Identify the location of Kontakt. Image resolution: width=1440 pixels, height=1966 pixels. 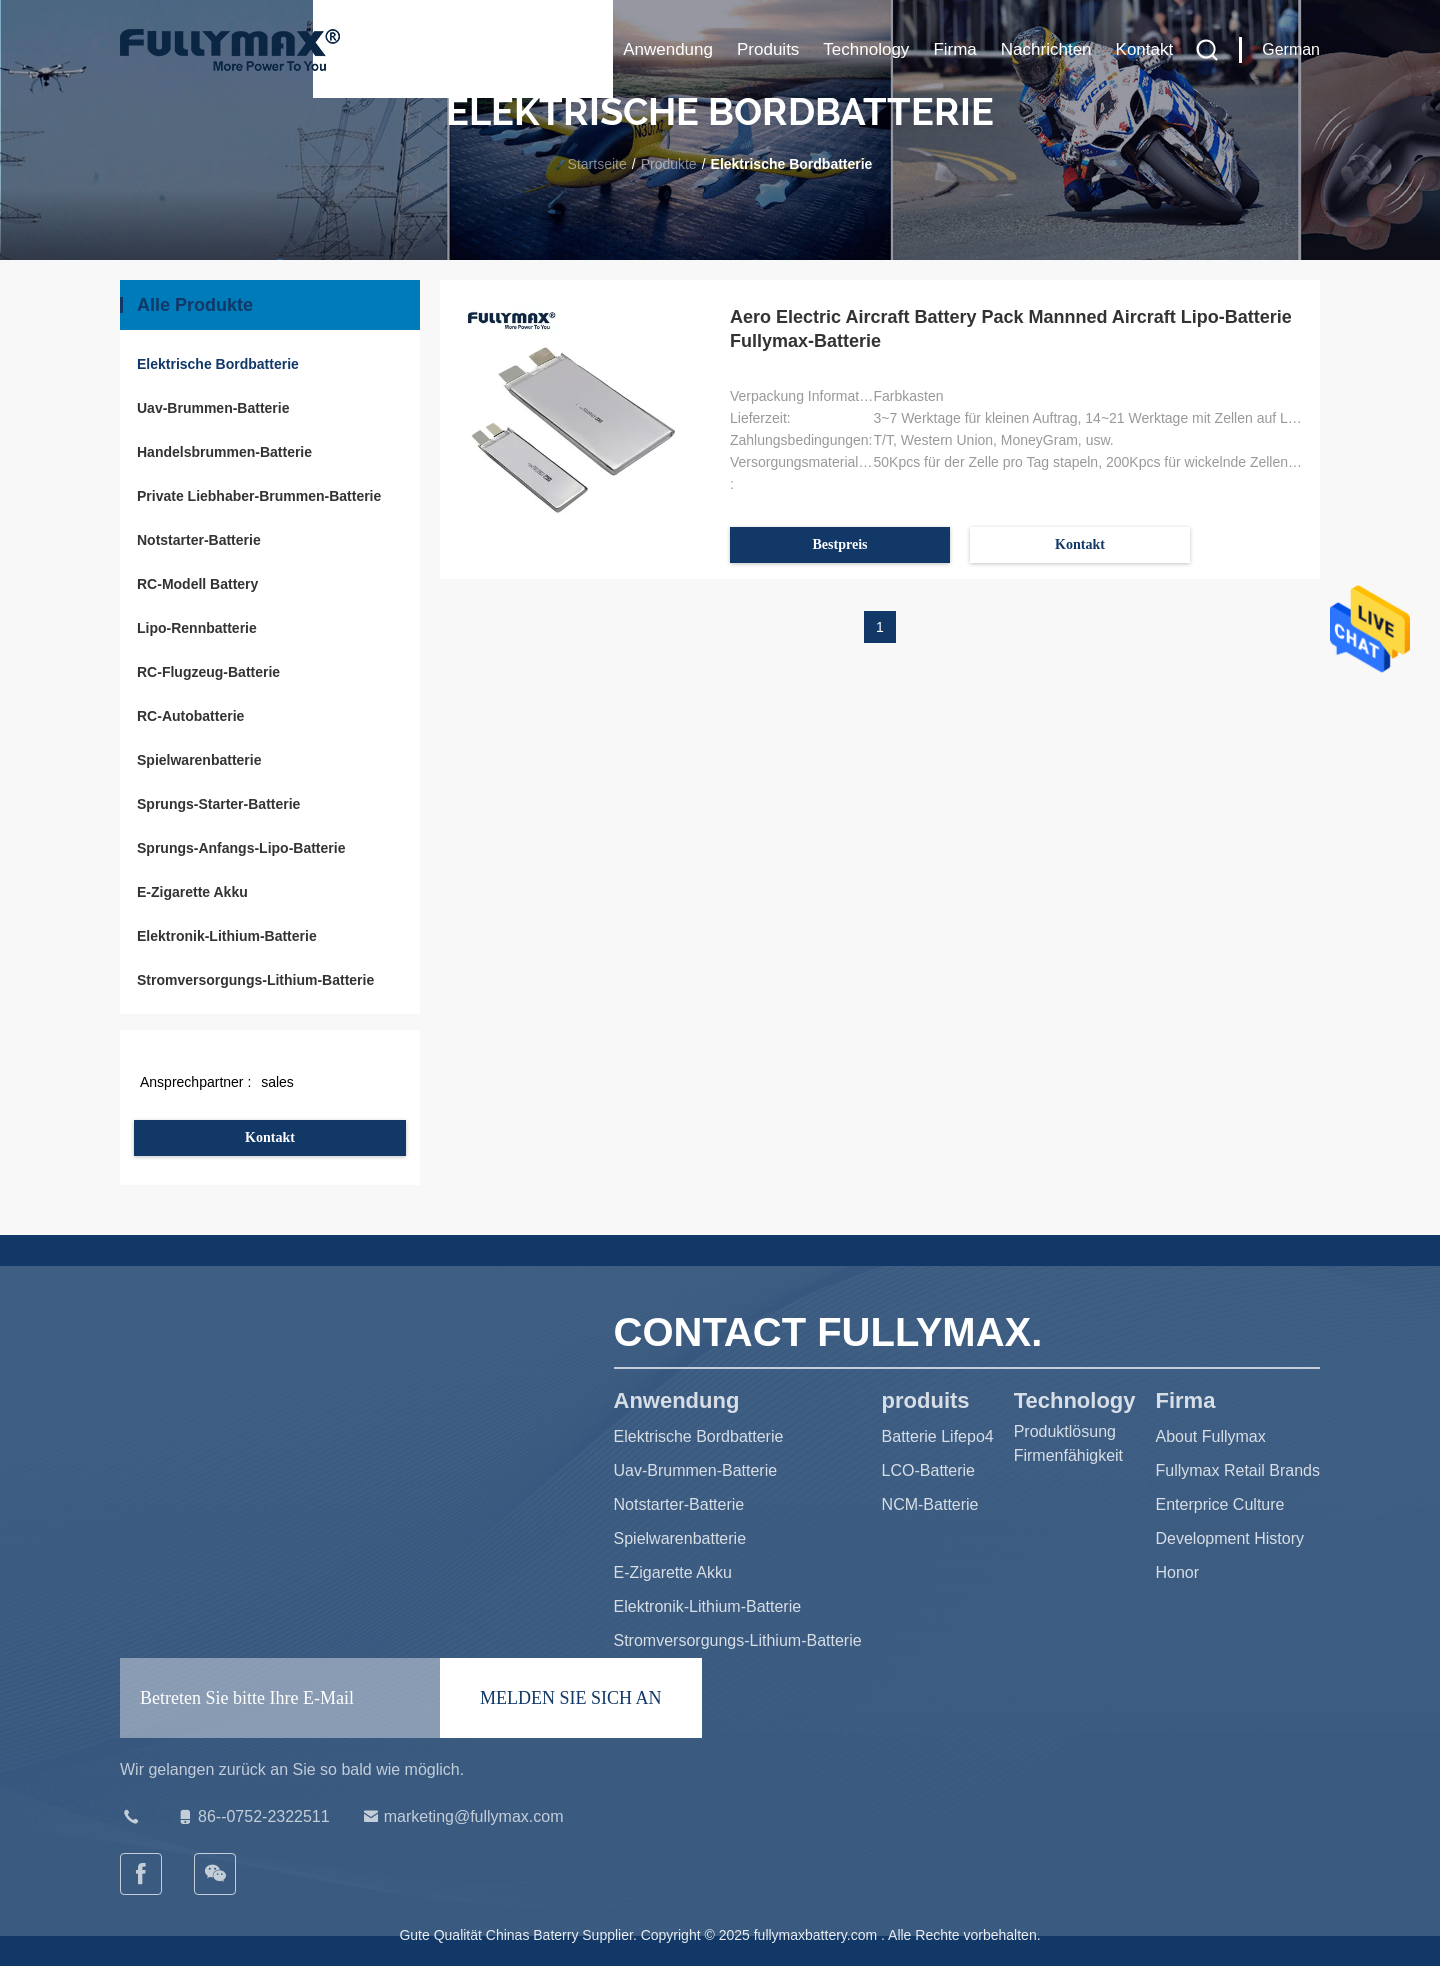
(1145, 49).